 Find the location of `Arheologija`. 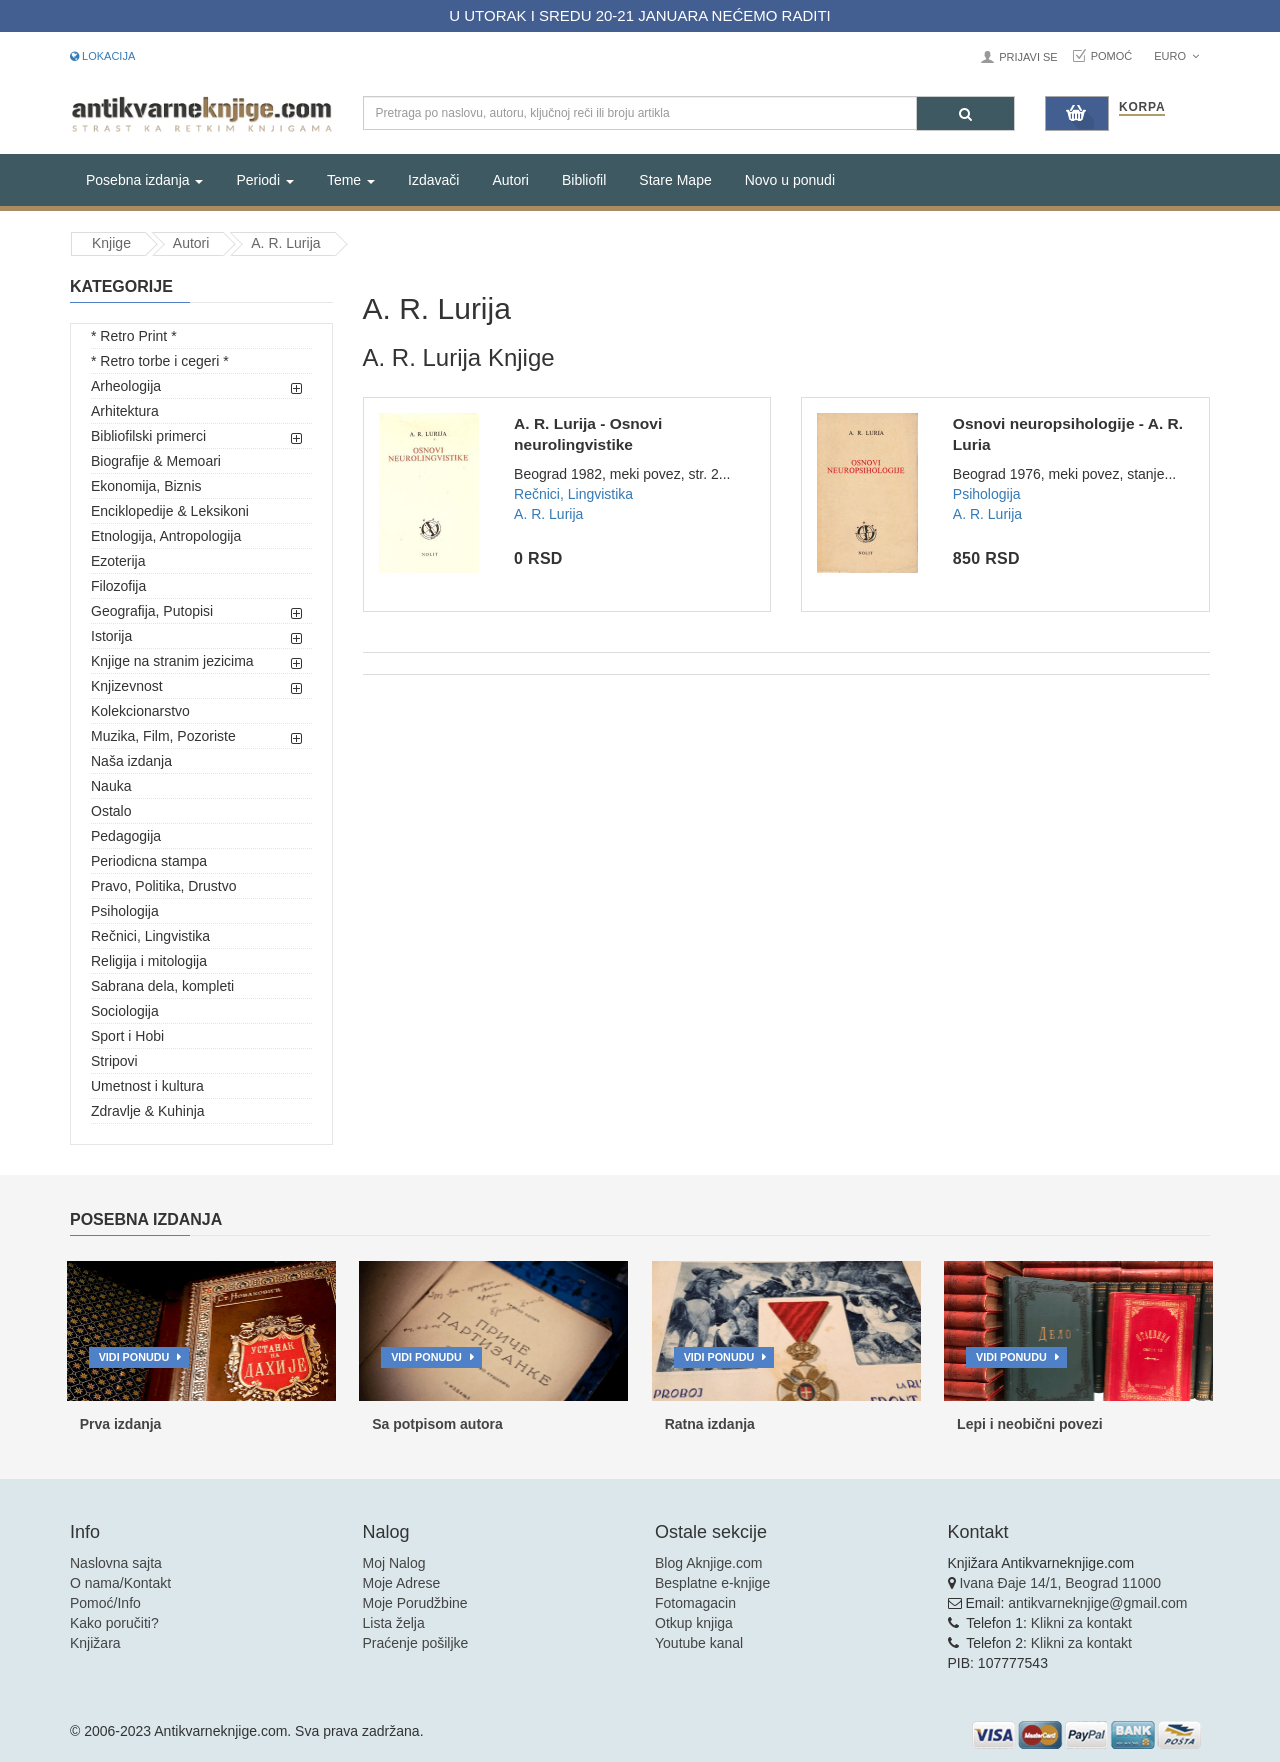

Arheologija is located at coordinates (126, 386).